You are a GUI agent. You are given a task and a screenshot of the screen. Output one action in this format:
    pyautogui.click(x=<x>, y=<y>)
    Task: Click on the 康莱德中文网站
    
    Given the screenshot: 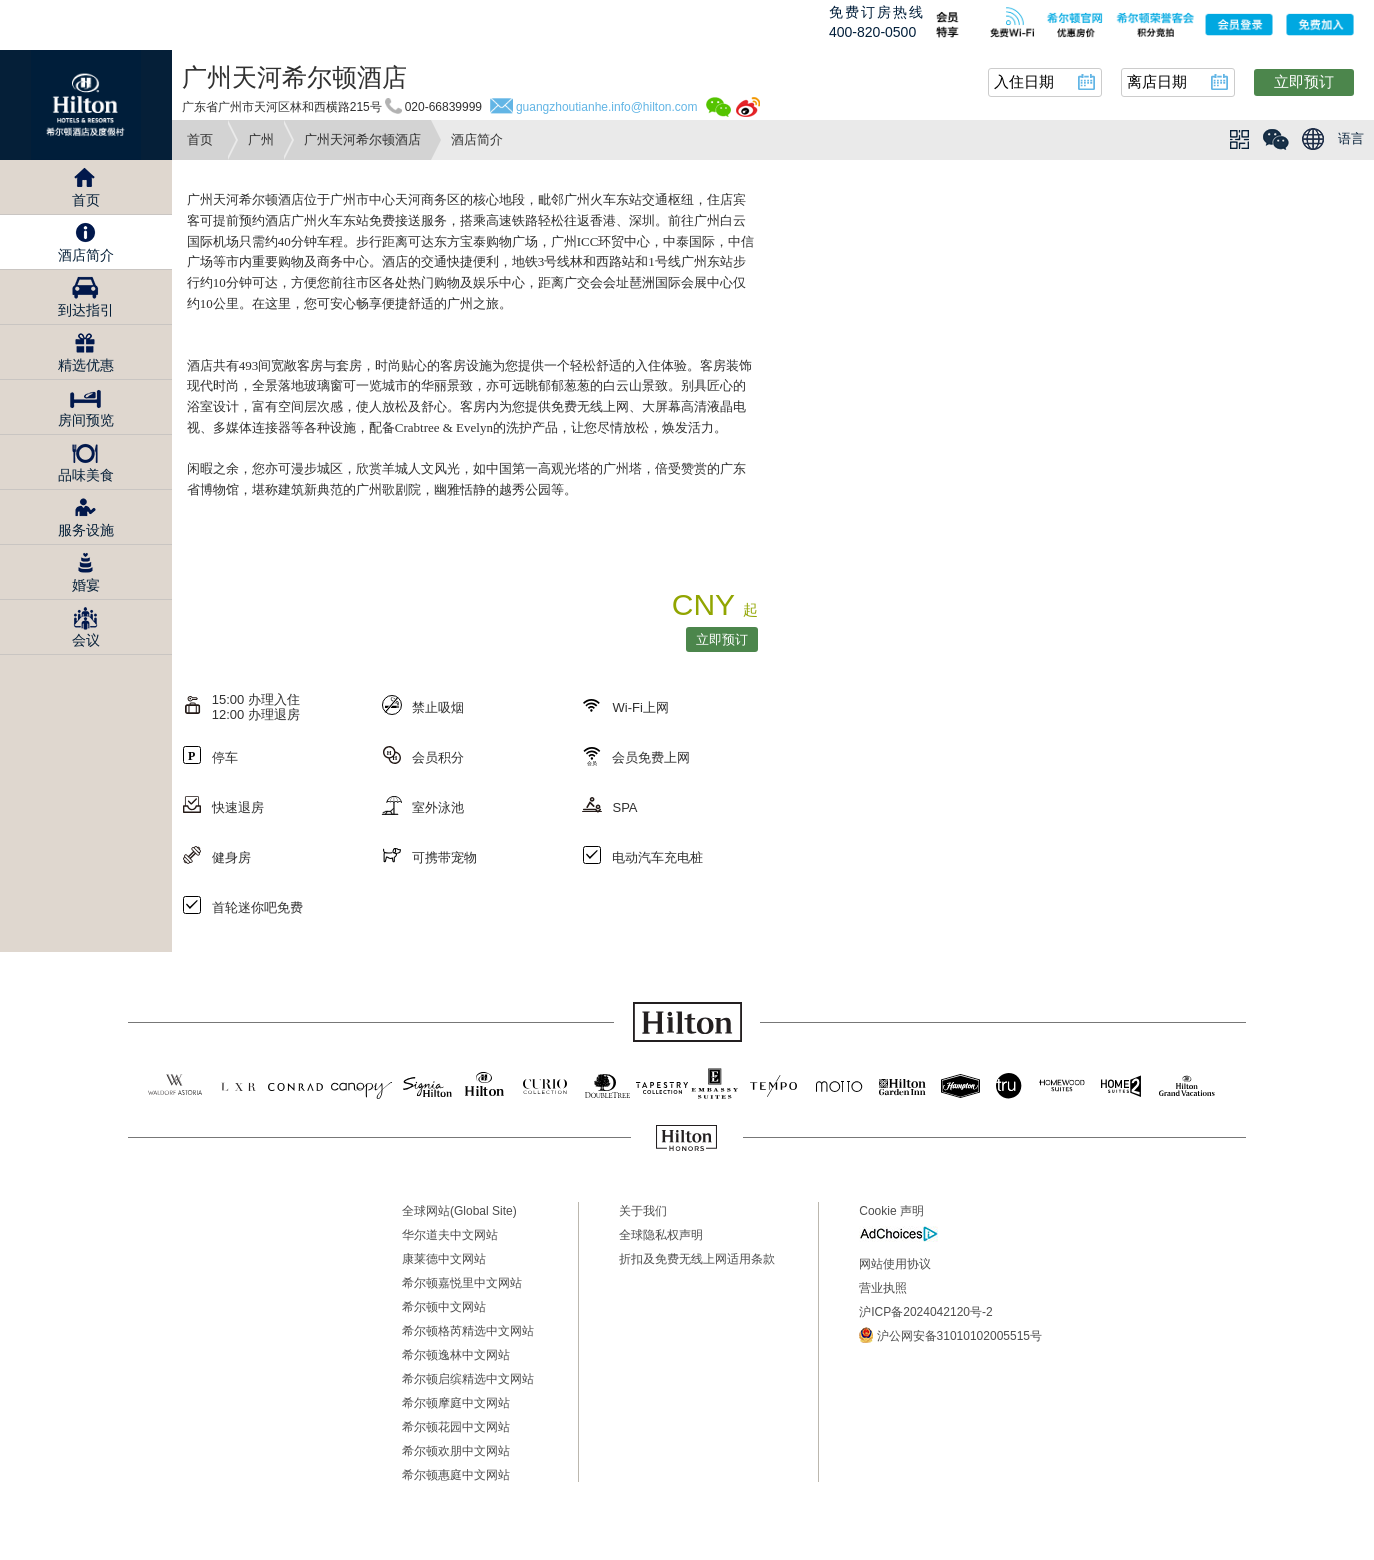 What is the action you would take?
    pyautogui.click(x=444, y=1259)
    